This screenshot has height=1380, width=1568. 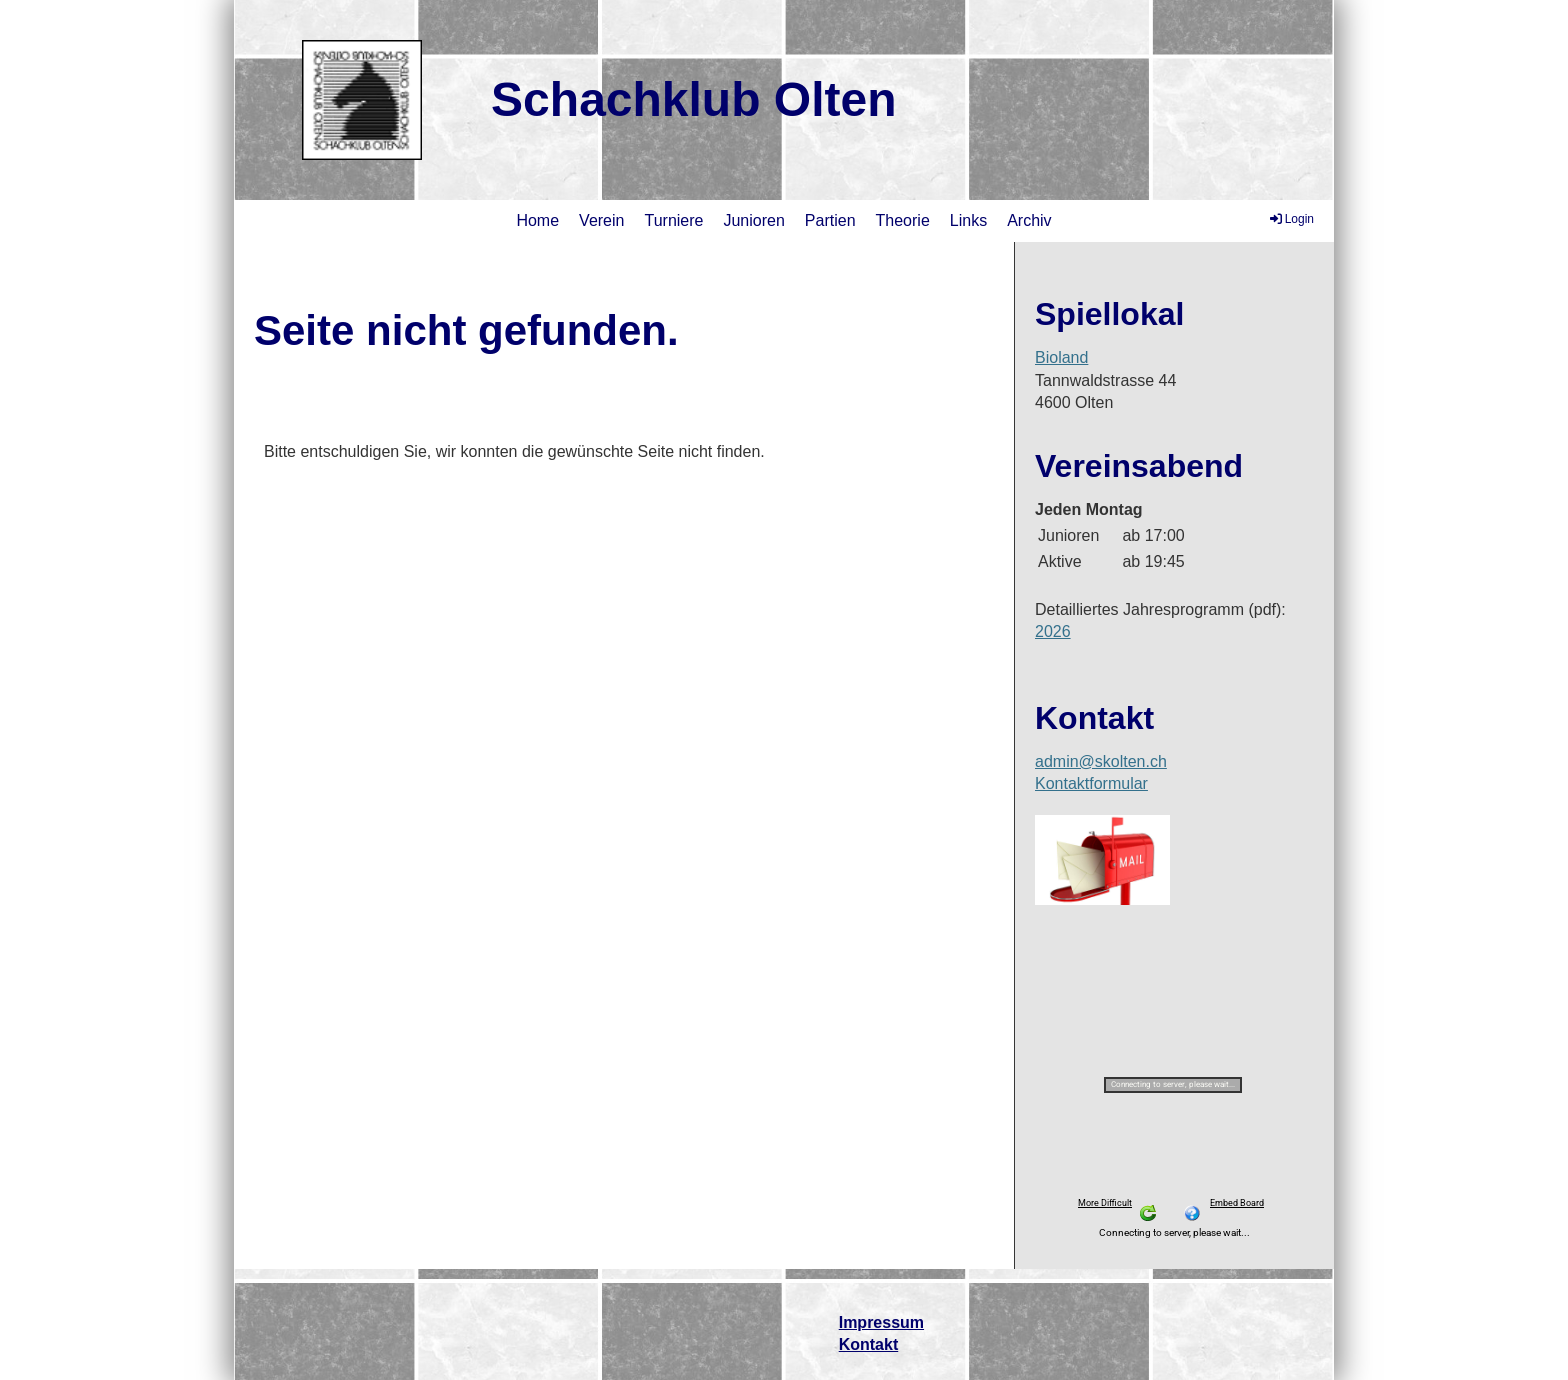 What do you see at coordinates (1101, 761) in the screenshot?
I see `admin@skolten.ch` at bounding box center [1101, 761].